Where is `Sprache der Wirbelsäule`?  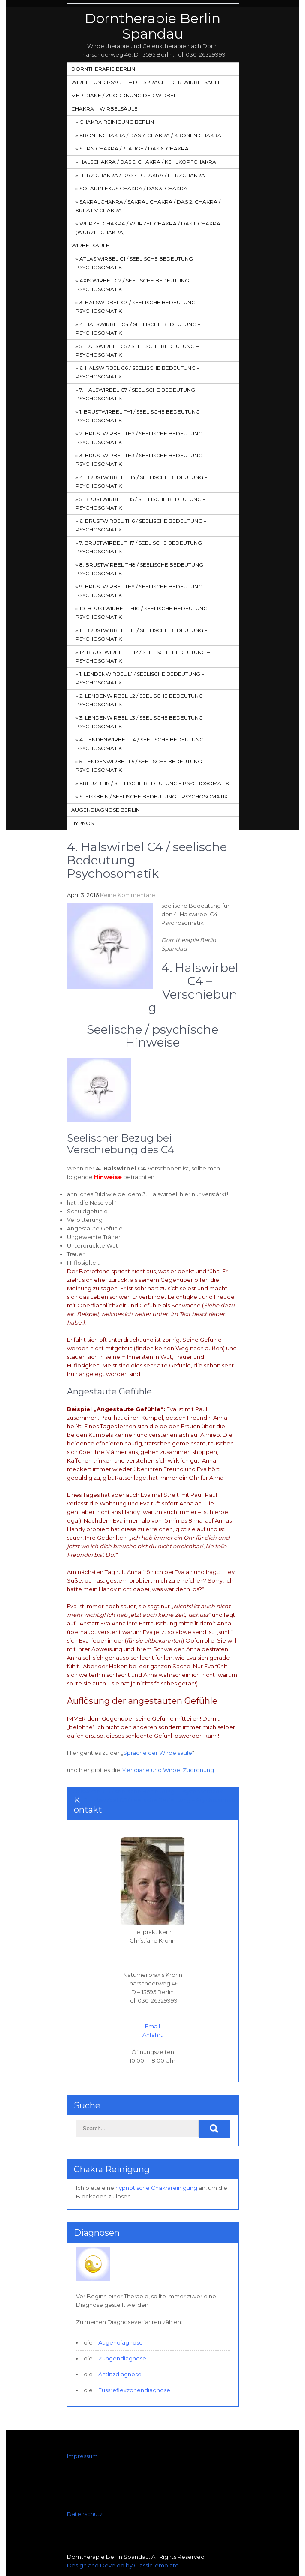
Sprache der Wirbelsäule is located at coordinates (157, 1752).